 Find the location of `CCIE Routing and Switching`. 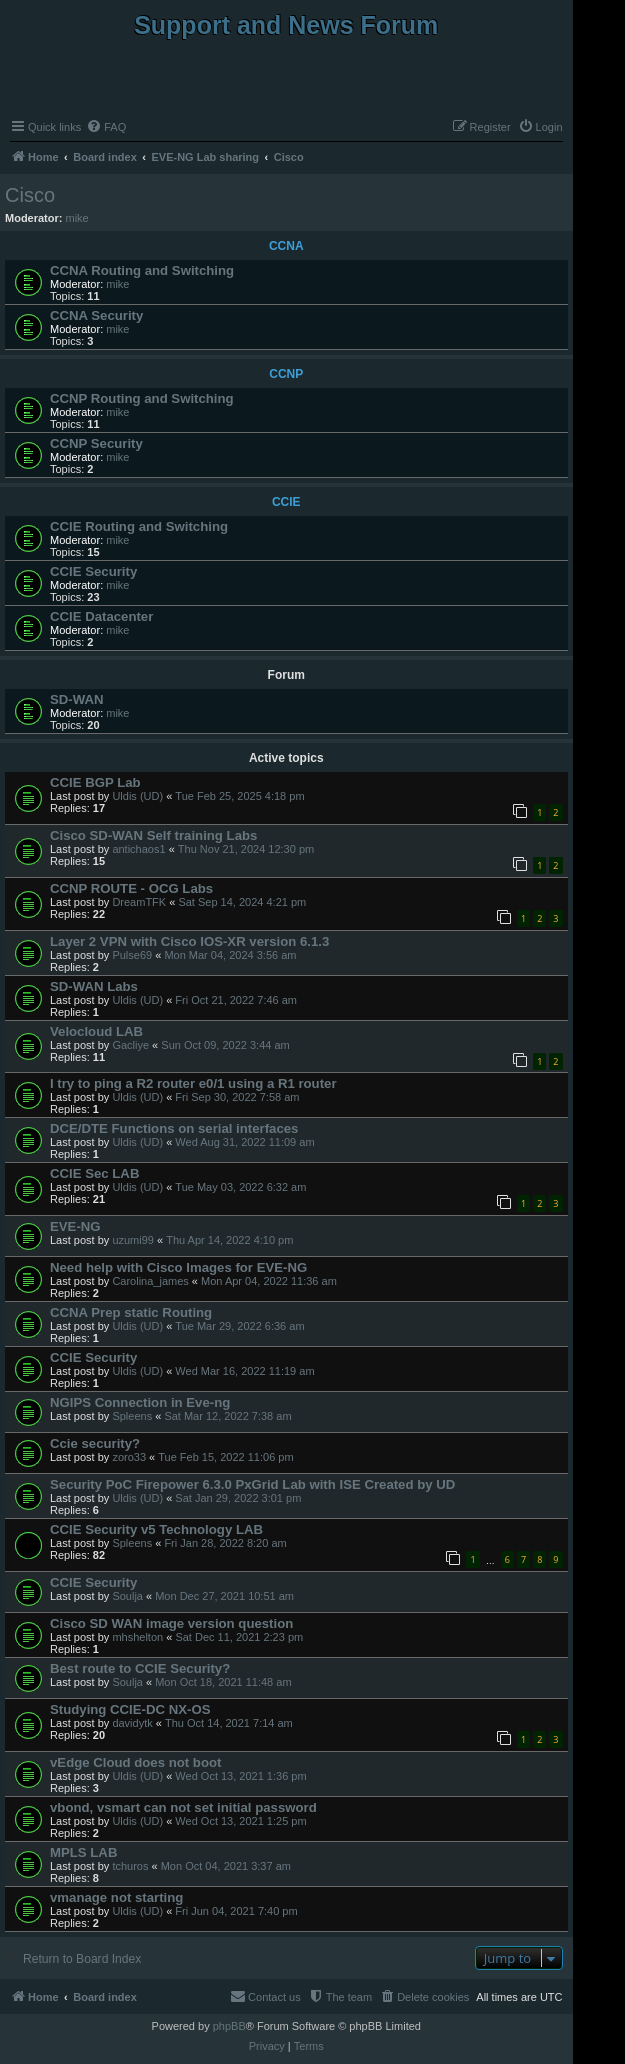

CCIE Routing and Switching is located at coordinates (139, 526).